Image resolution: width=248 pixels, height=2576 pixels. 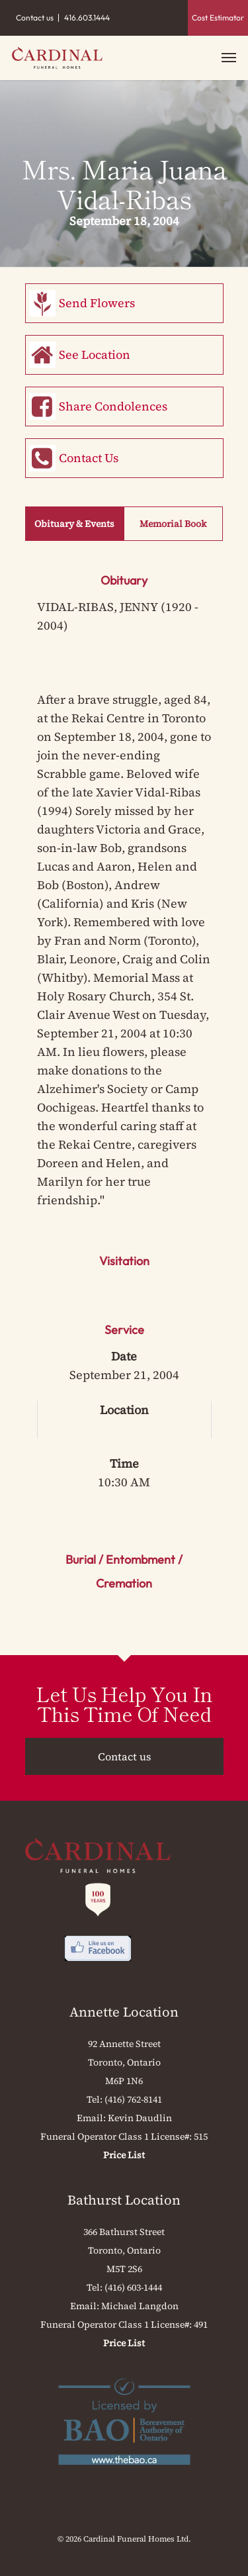 I want to click on Cost Estimator, so click(x=218, y=18).